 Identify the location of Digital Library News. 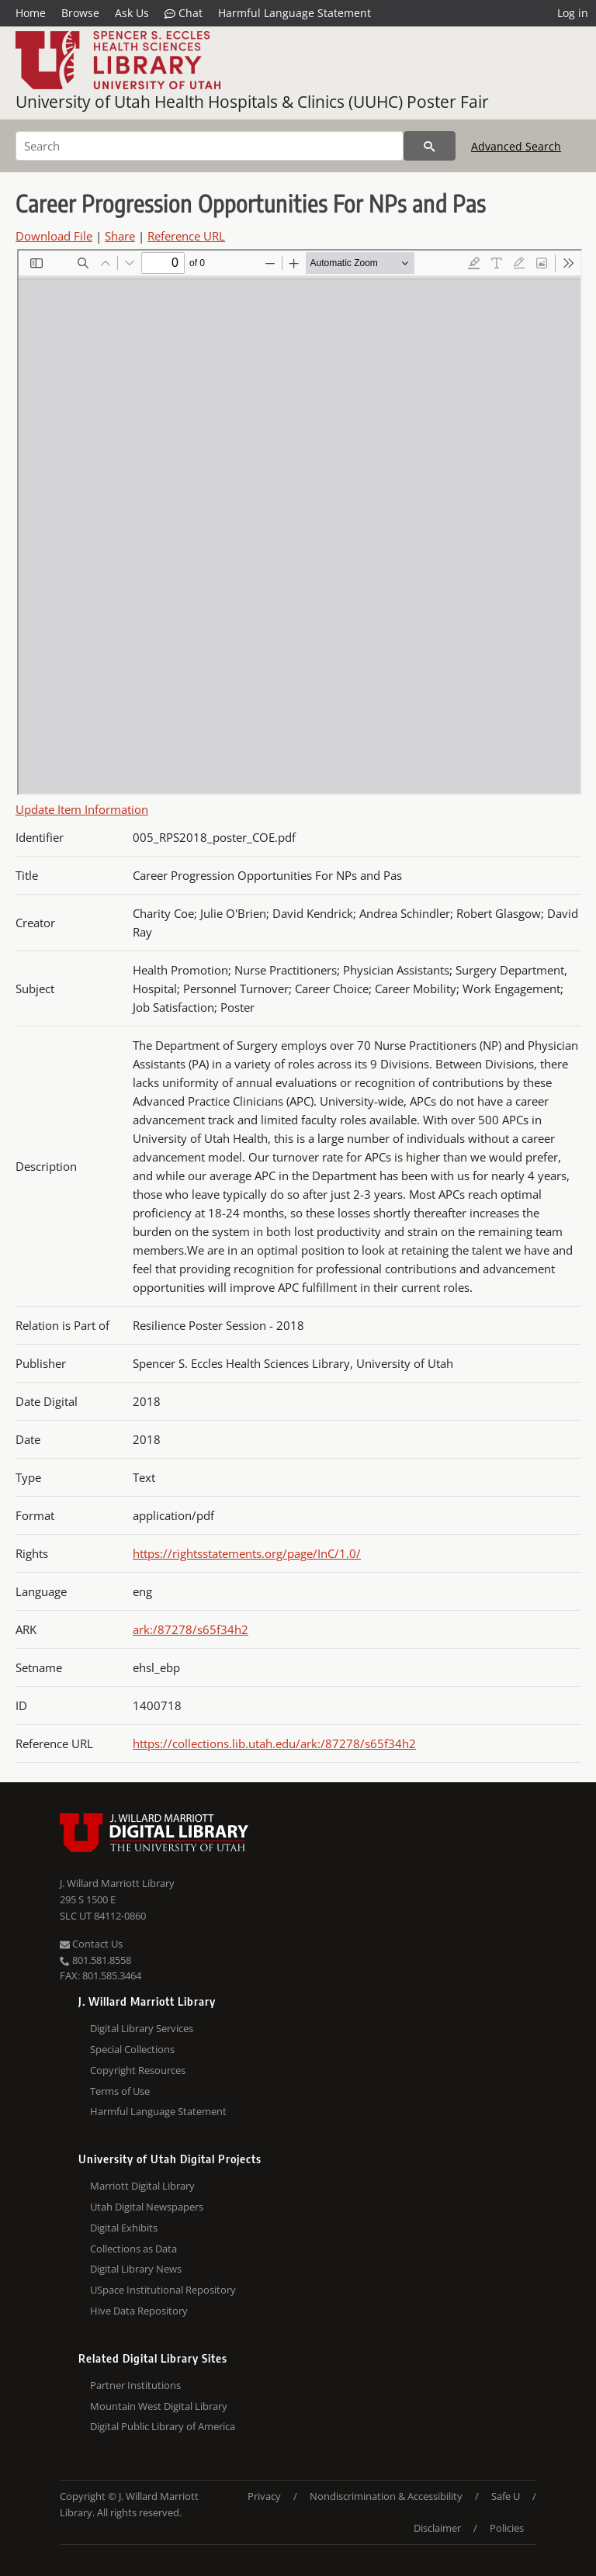
(136, 2269).